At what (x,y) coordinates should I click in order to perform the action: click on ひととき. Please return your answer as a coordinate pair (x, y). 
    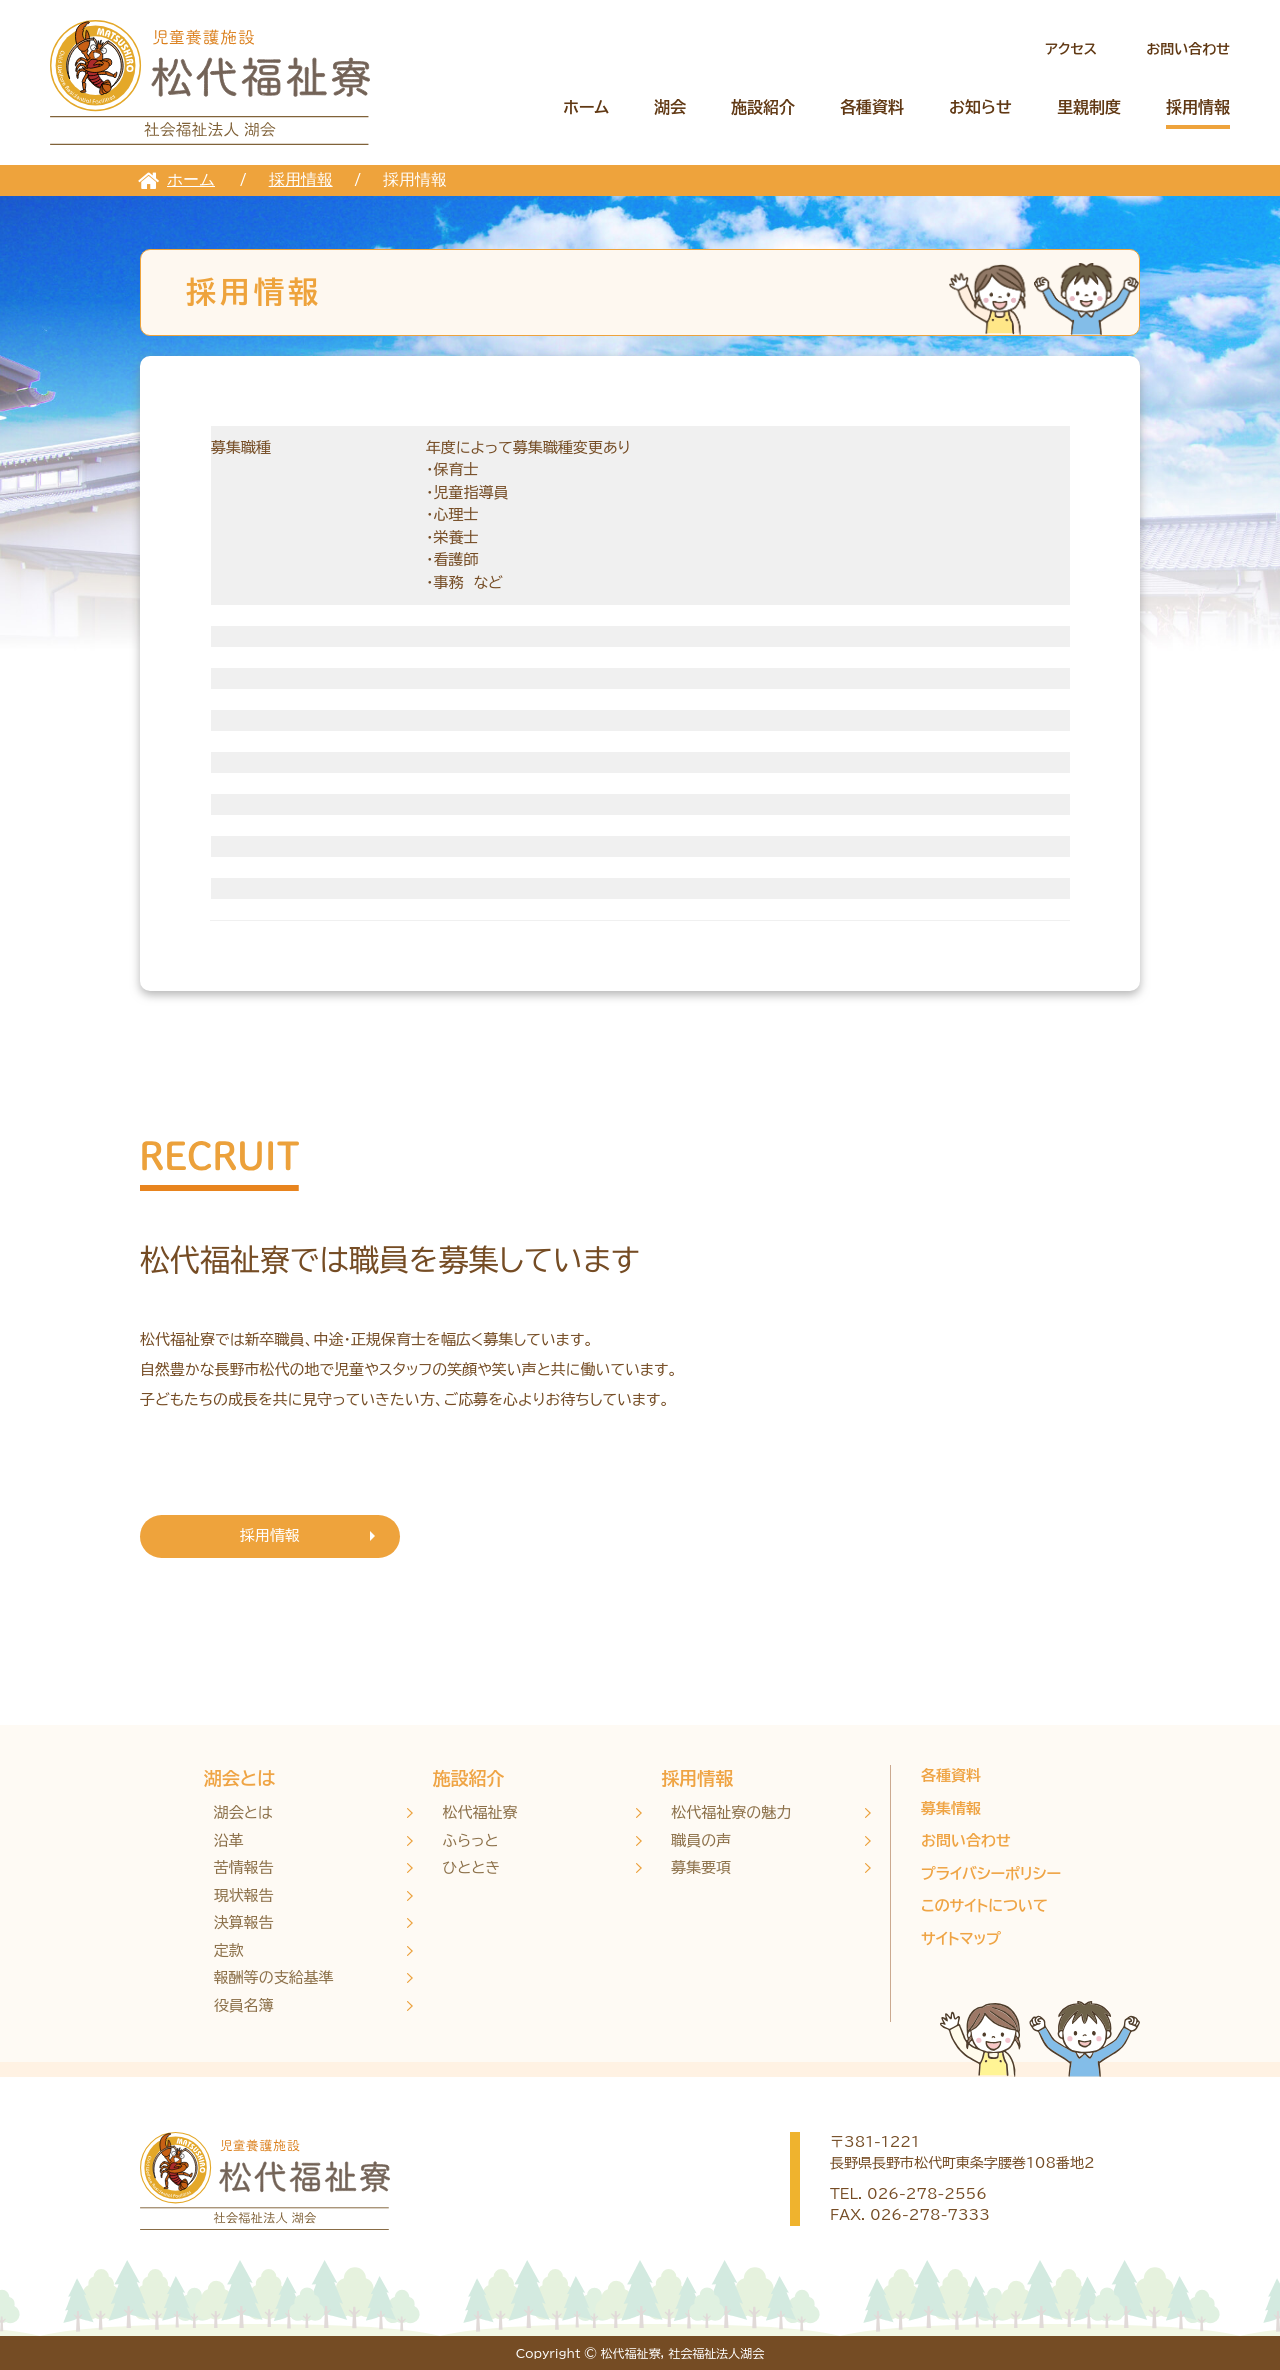
    Looking at the image, I should click on (472, 1867).